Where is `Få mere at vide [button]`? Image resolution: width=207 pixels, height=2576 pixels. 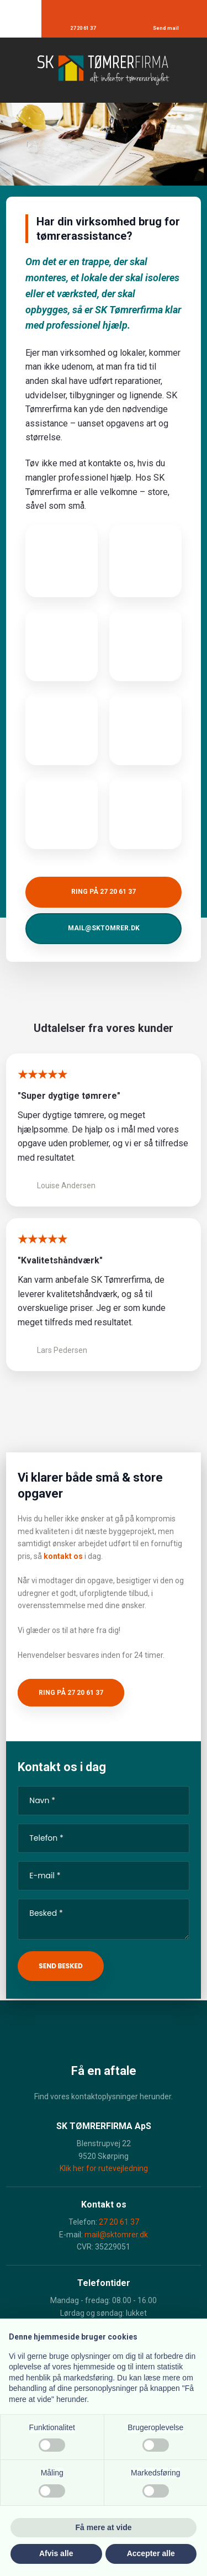
Få mere at vide [button] is located at coordinates (104, 2527).